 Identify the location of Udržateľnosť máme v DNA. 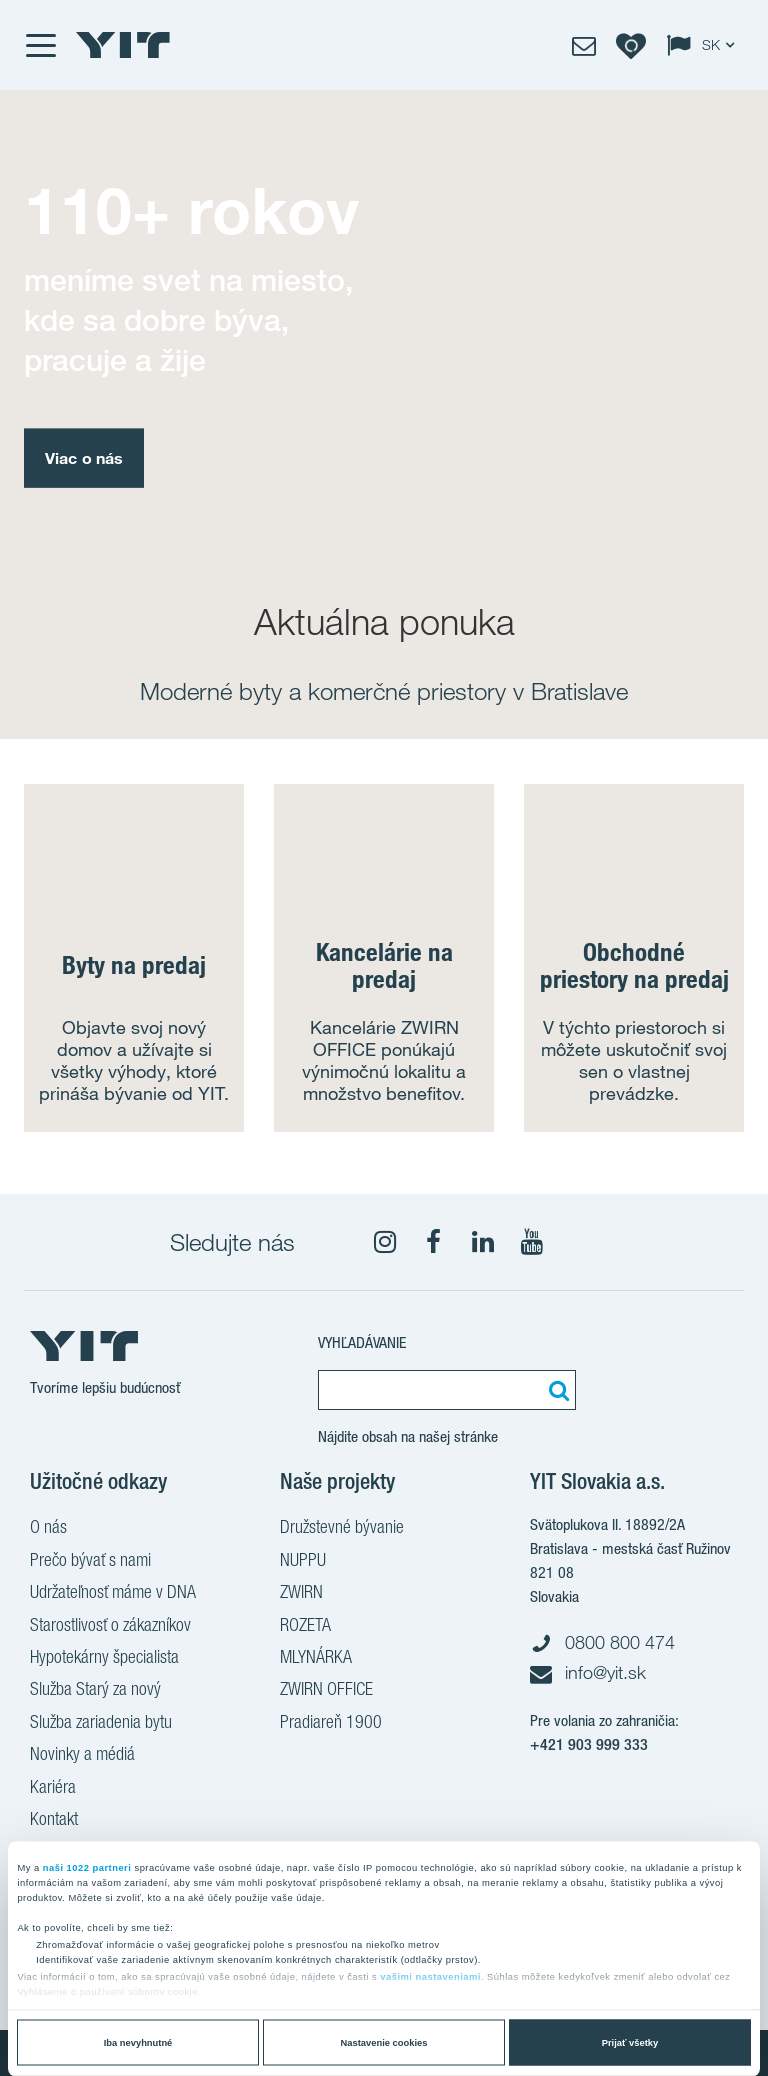
(113, 1594).